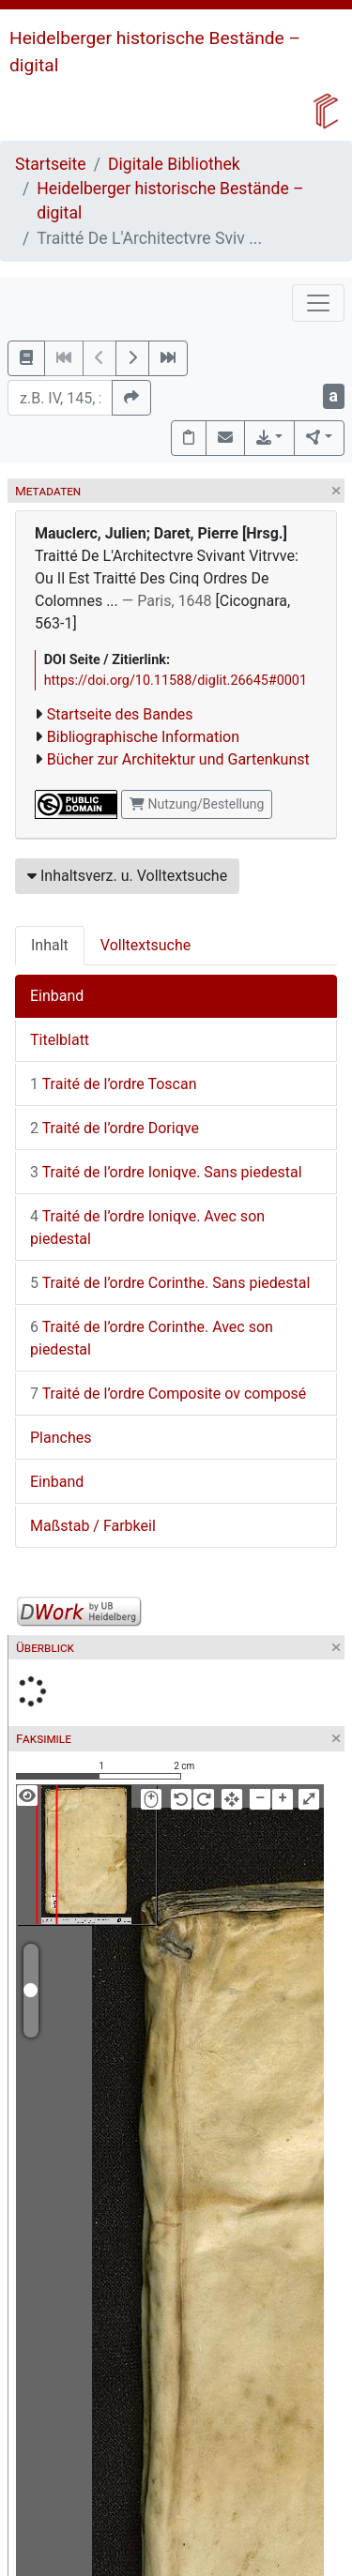 Image resolution: width=352 pixels, height=2576 pixels. I want to click on [Toggle navigation], so click(318, 303).